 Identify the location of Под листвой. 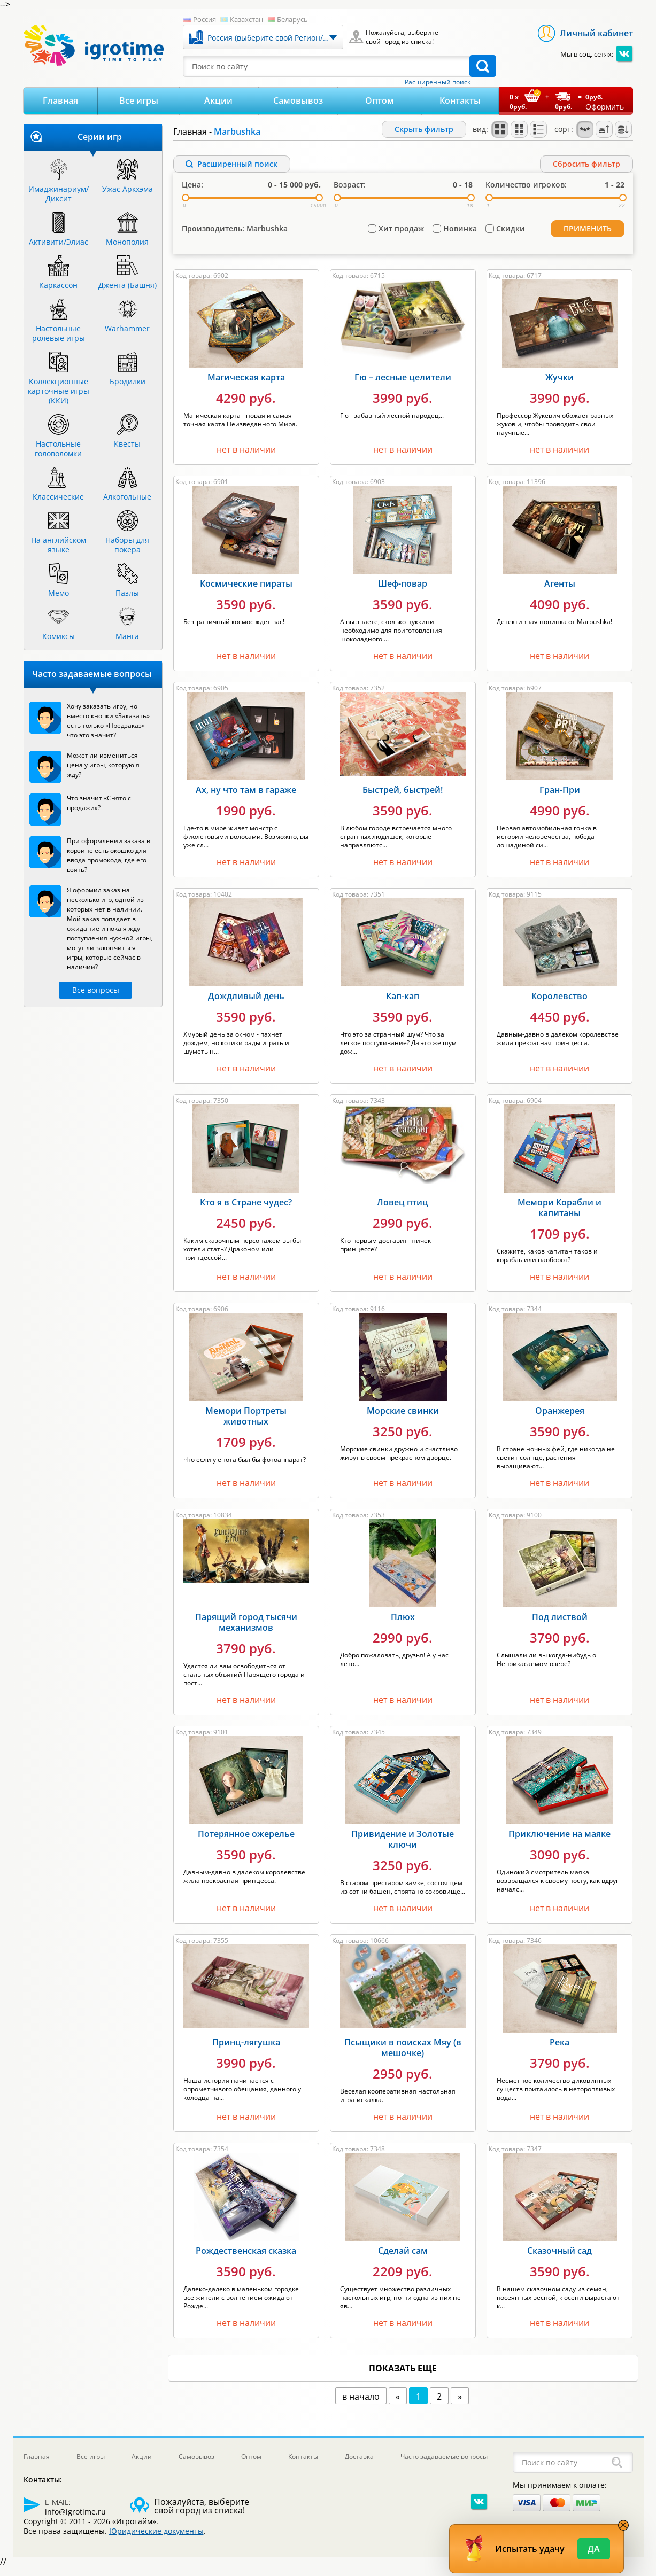
(560, 1625).